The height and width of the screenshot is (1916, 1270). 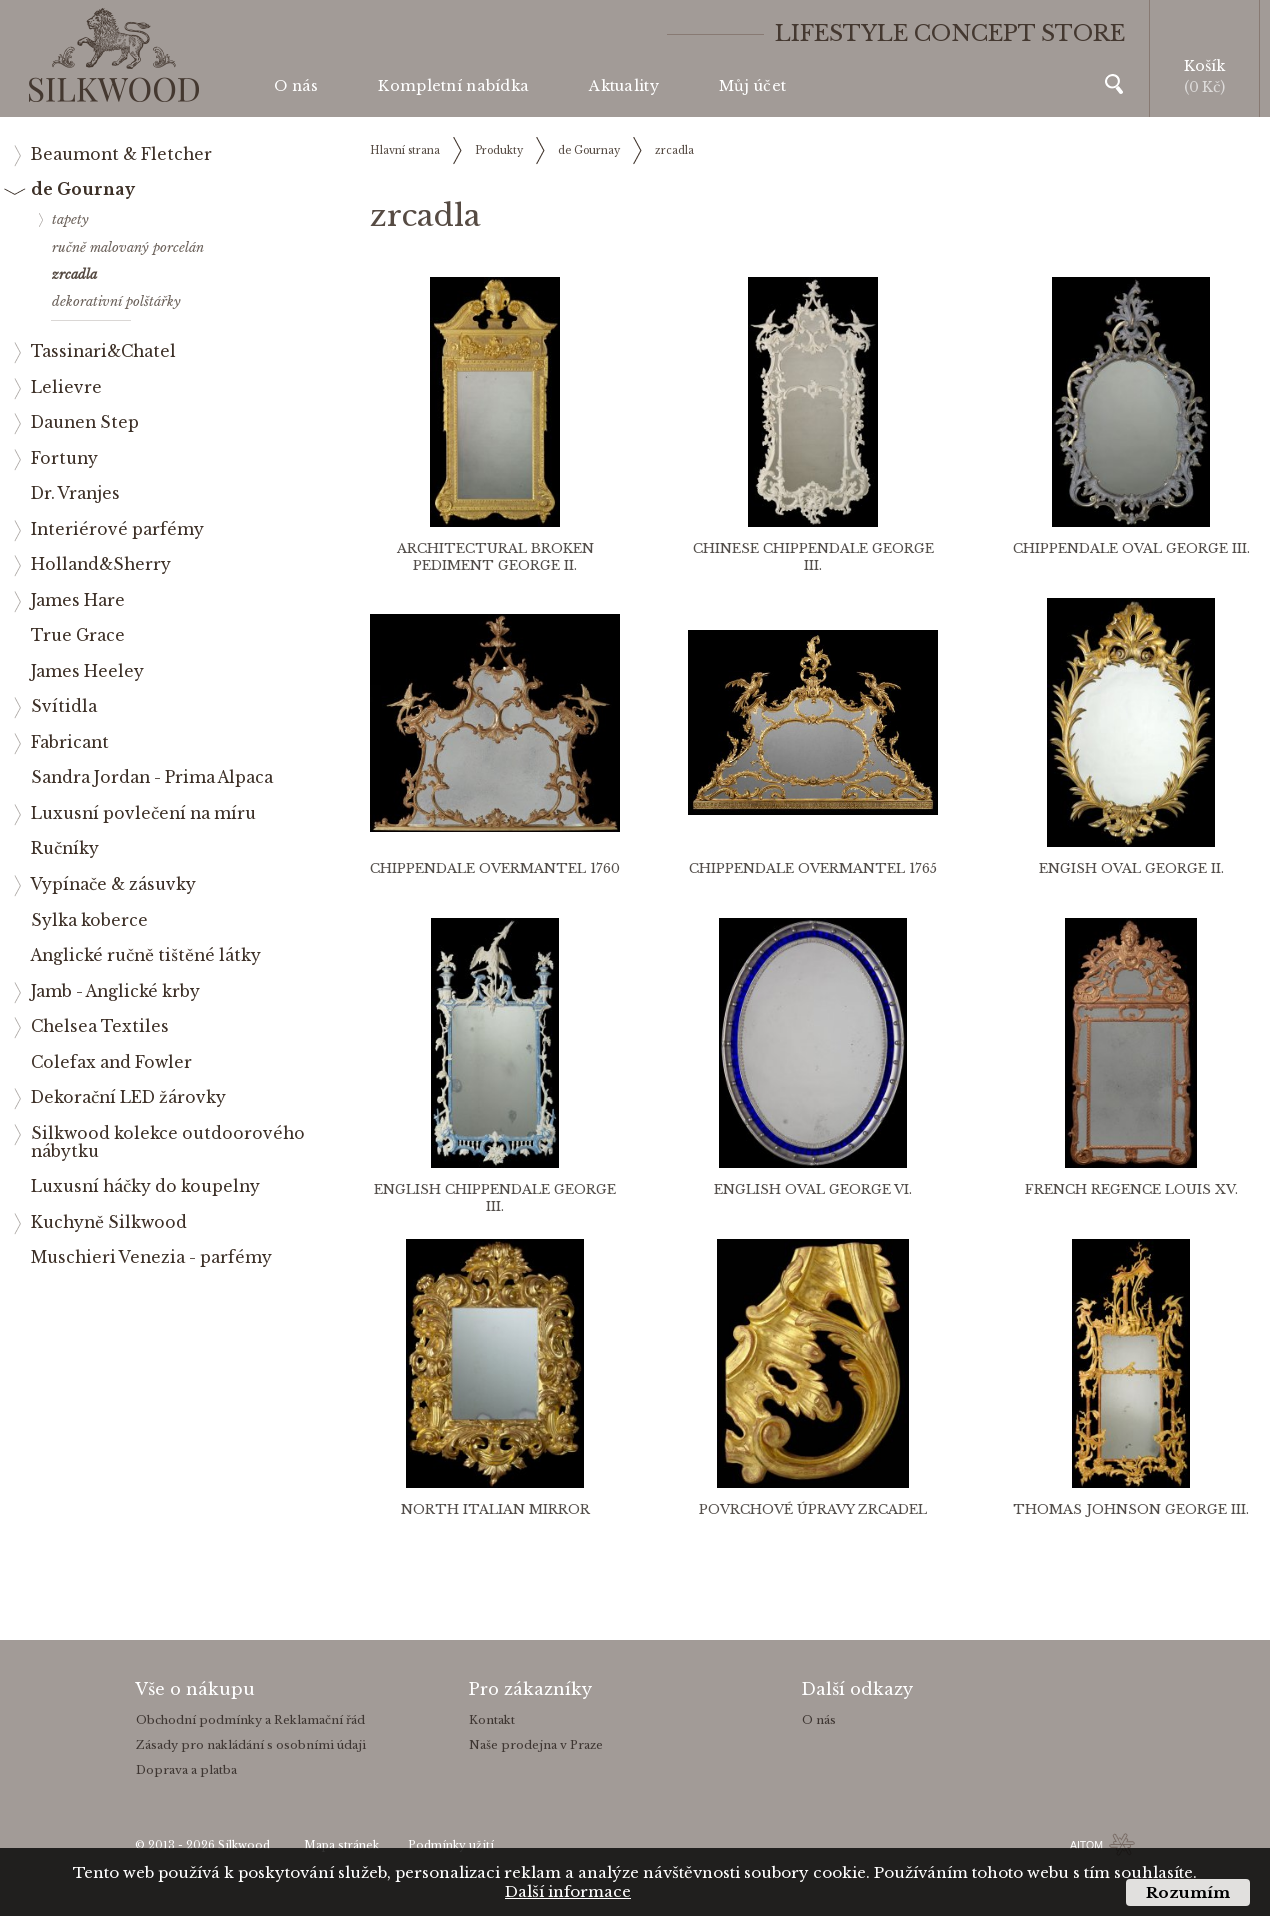 What do you see at coordinates (674, 150) in the screenshot?
I see `zrcadla` at bounding box center [674, 150].